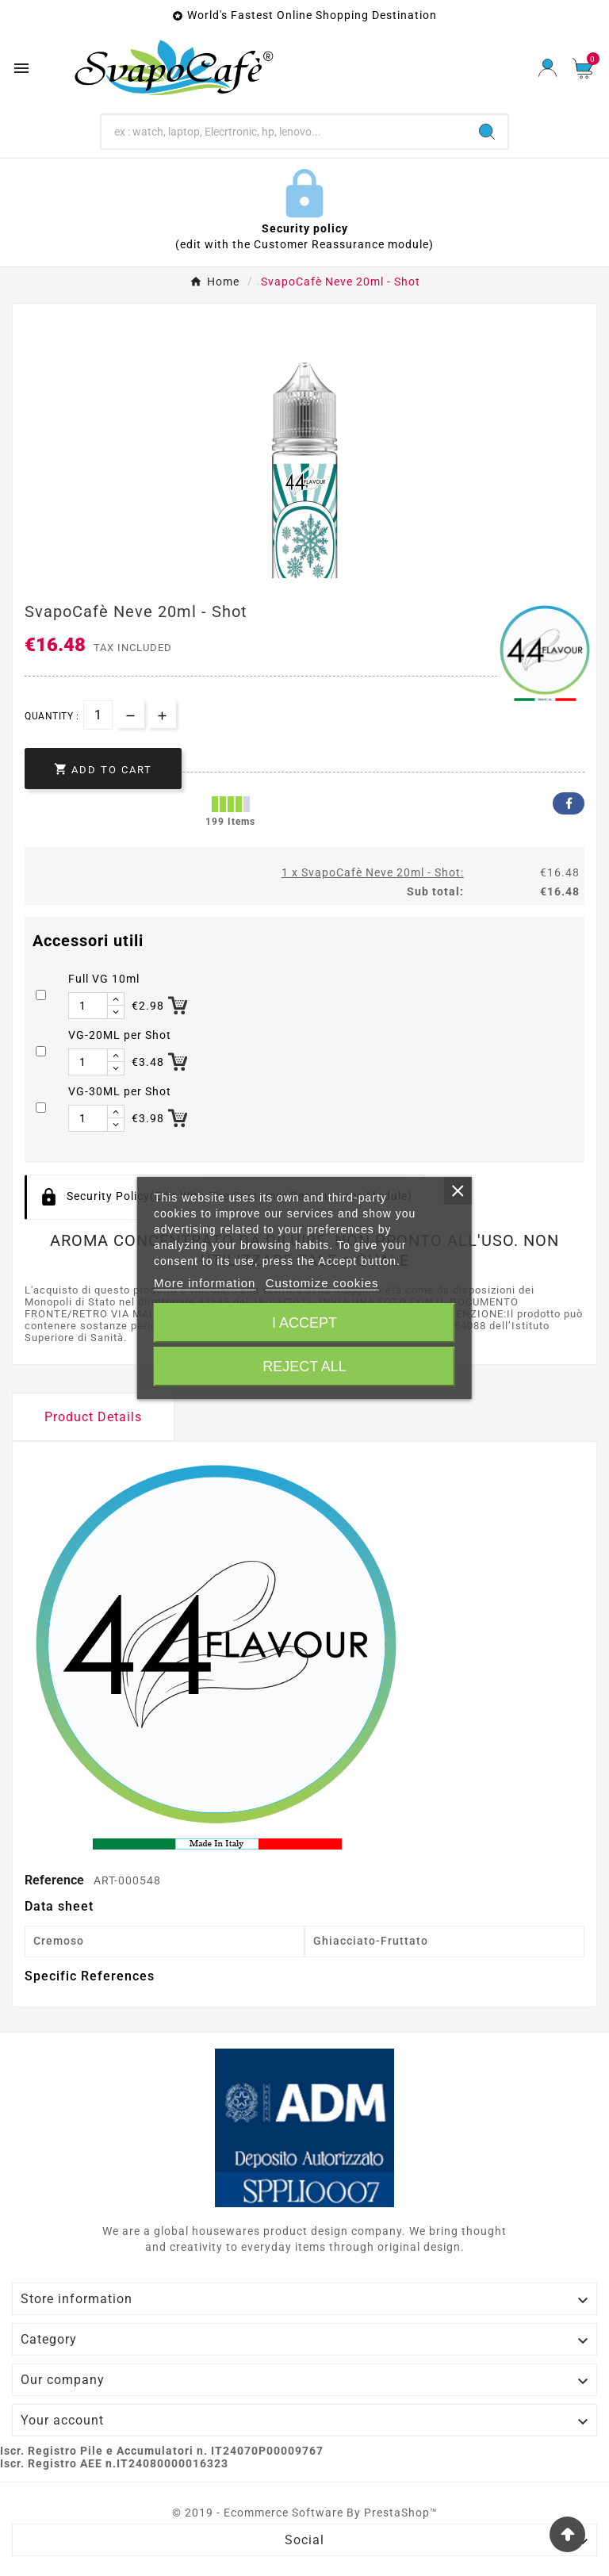 This screenshot has width=609, height=2576. I want to click on Reject All, so click(304, 1366).